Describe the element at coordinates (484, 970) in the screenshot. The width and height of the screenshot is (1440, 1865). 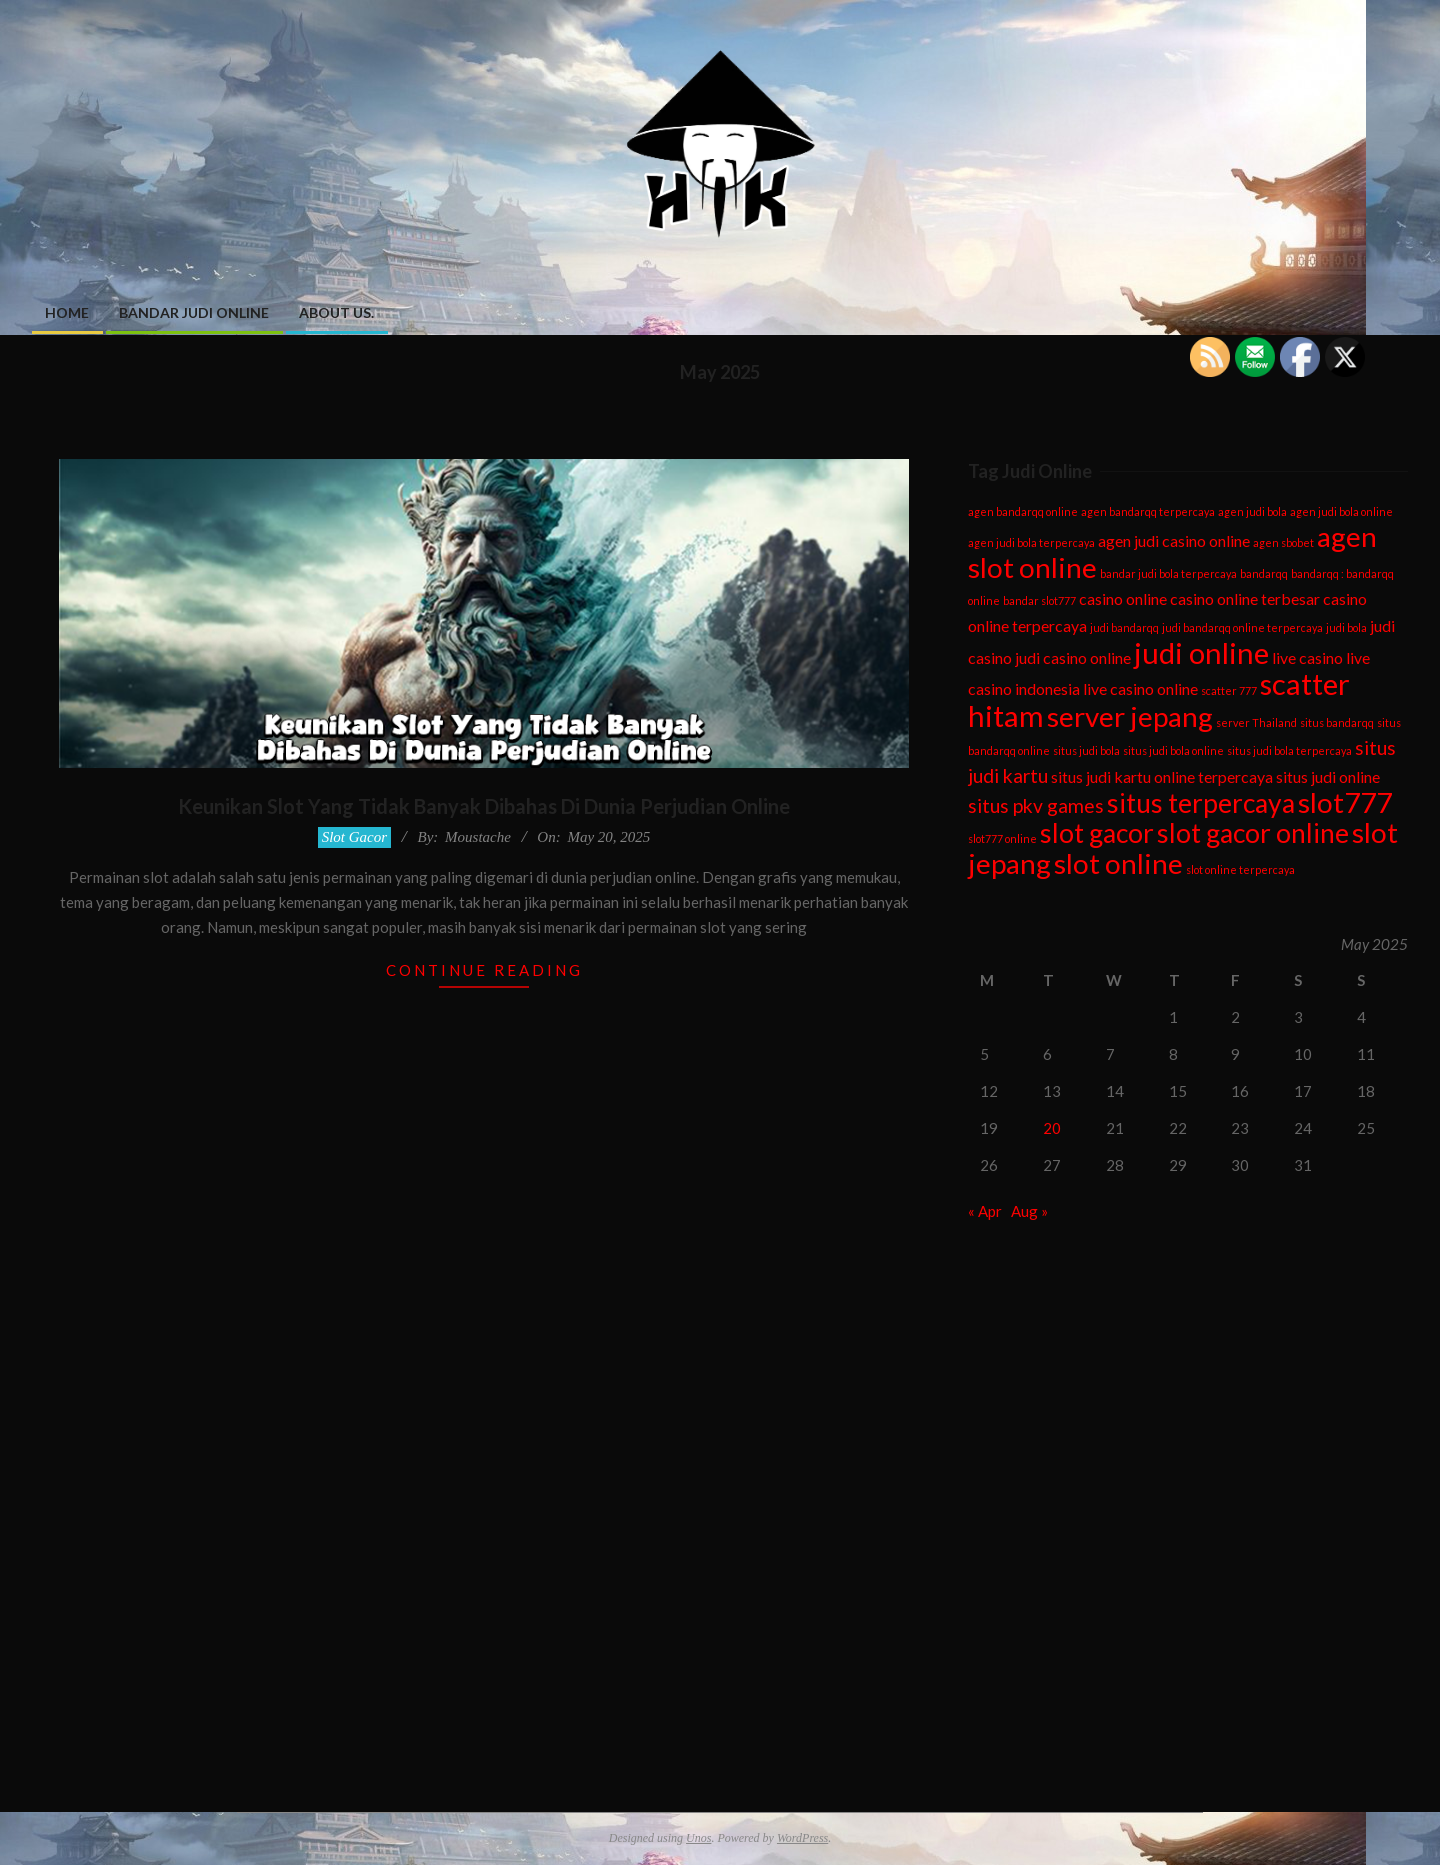
I see `Continue Reading` at that location.